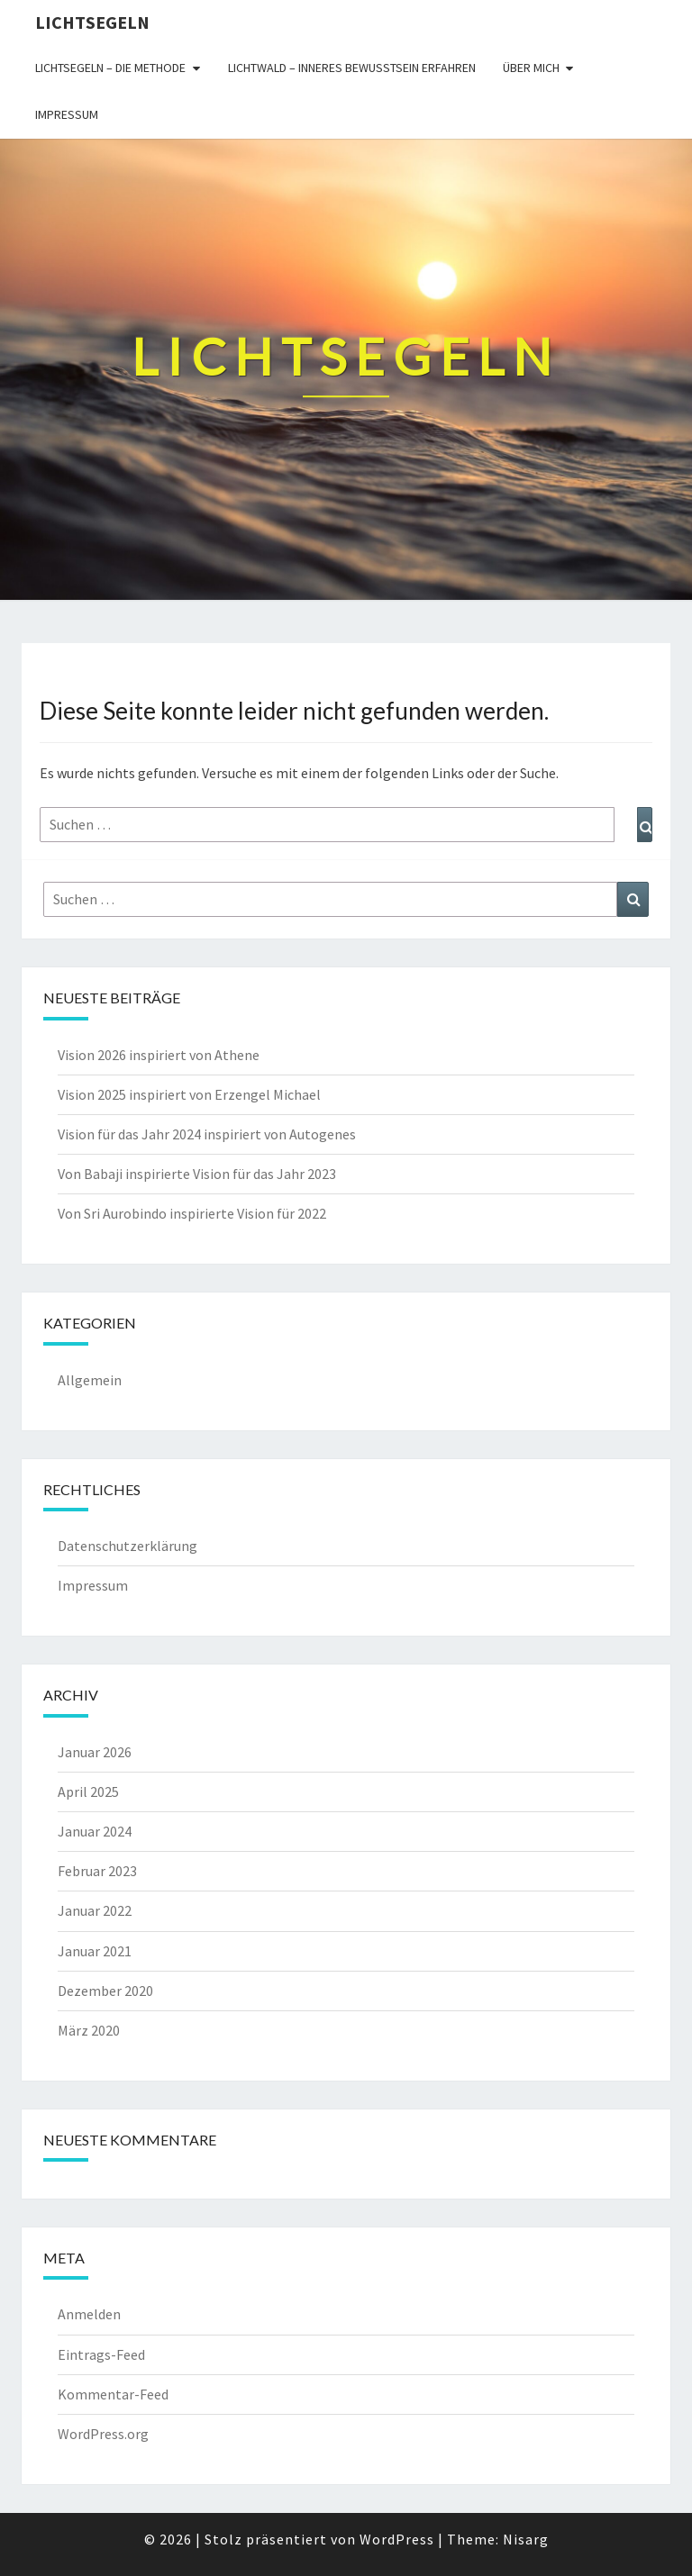 The width and height of the screenshot is (692, 2576). What do you see at coordinates (192, 1213) in the screenshot?
I see `Von Sri Aurobindo inspirierte Vision für 2022` at bounding box center [192, 1213].